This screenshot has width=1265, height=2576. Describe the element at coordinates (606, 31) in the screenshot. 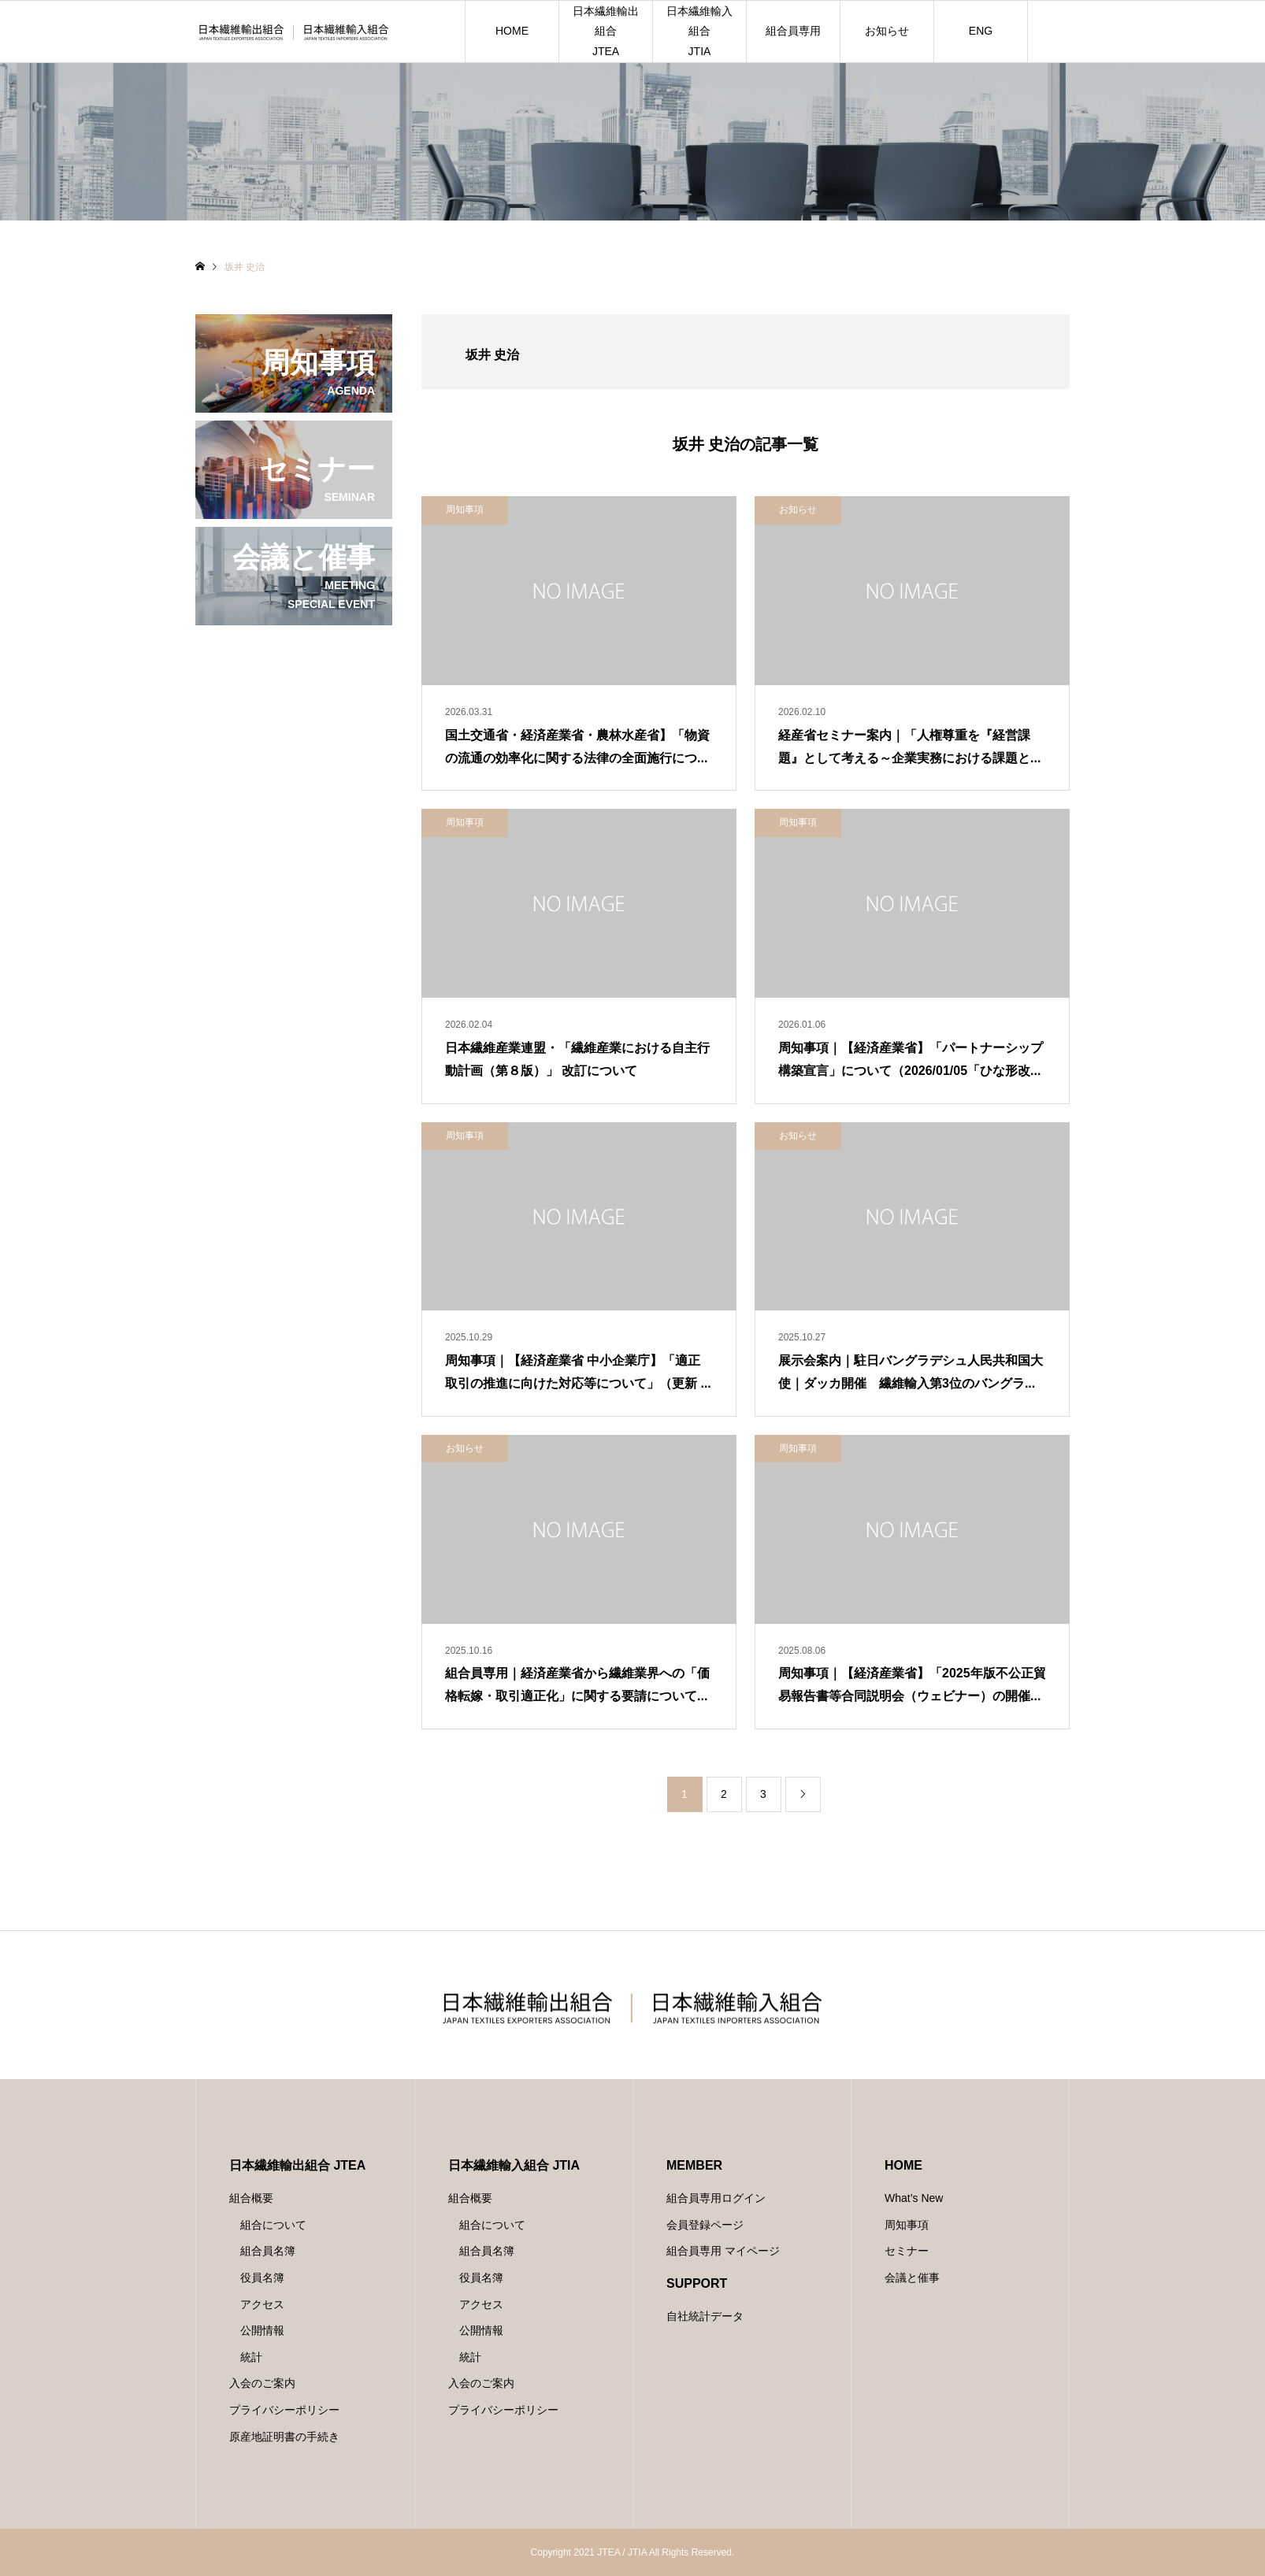

I see `日本繊維輸出組合JTEA` at that location.